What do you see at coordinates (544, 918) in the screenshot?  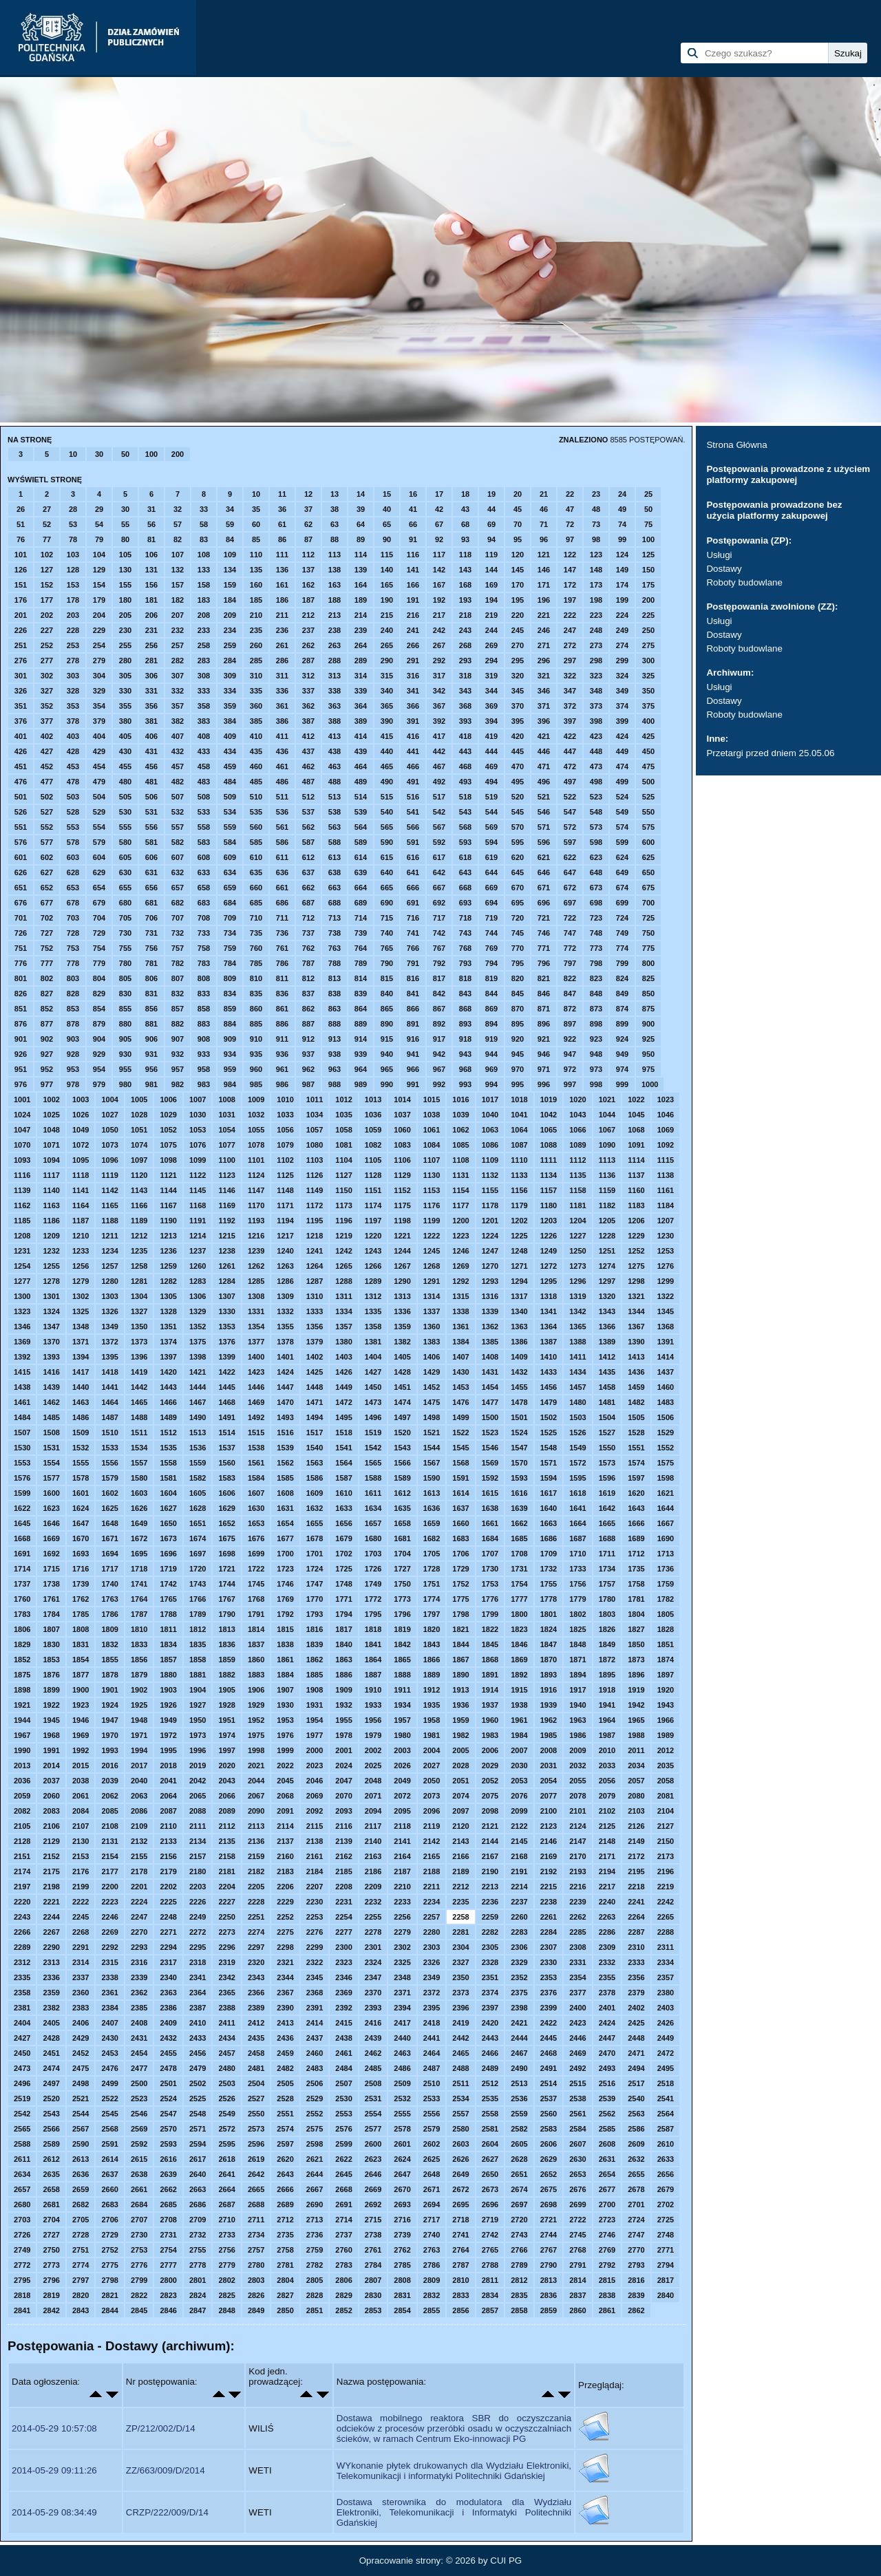 I see `721` at bounding box center [544, 918].